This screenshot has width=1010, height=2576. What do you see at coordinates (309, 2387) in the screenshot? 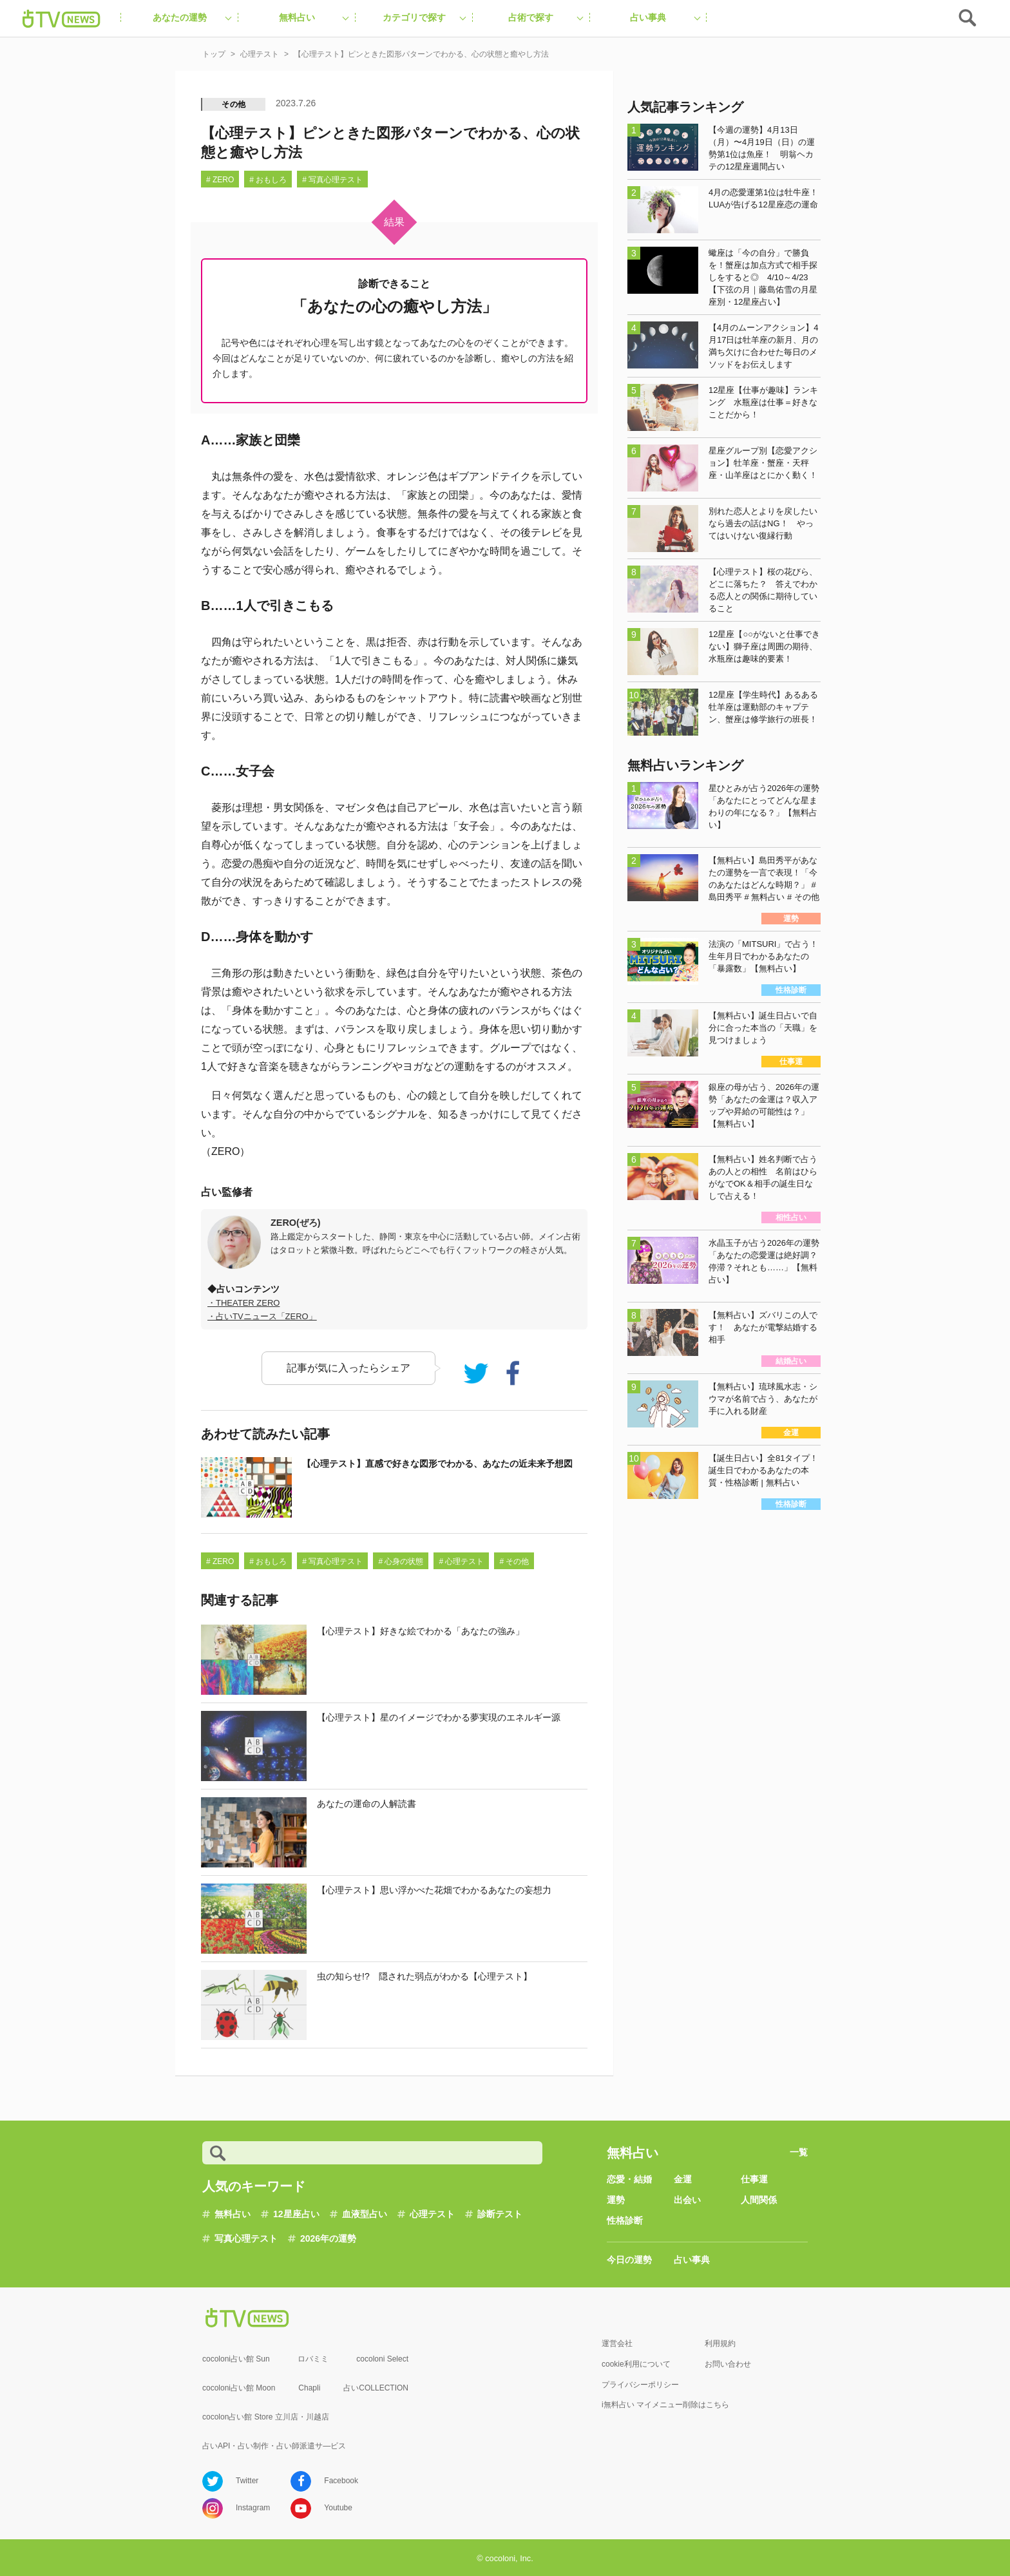
I see `Chapli` at bounding box center [309, 2387].